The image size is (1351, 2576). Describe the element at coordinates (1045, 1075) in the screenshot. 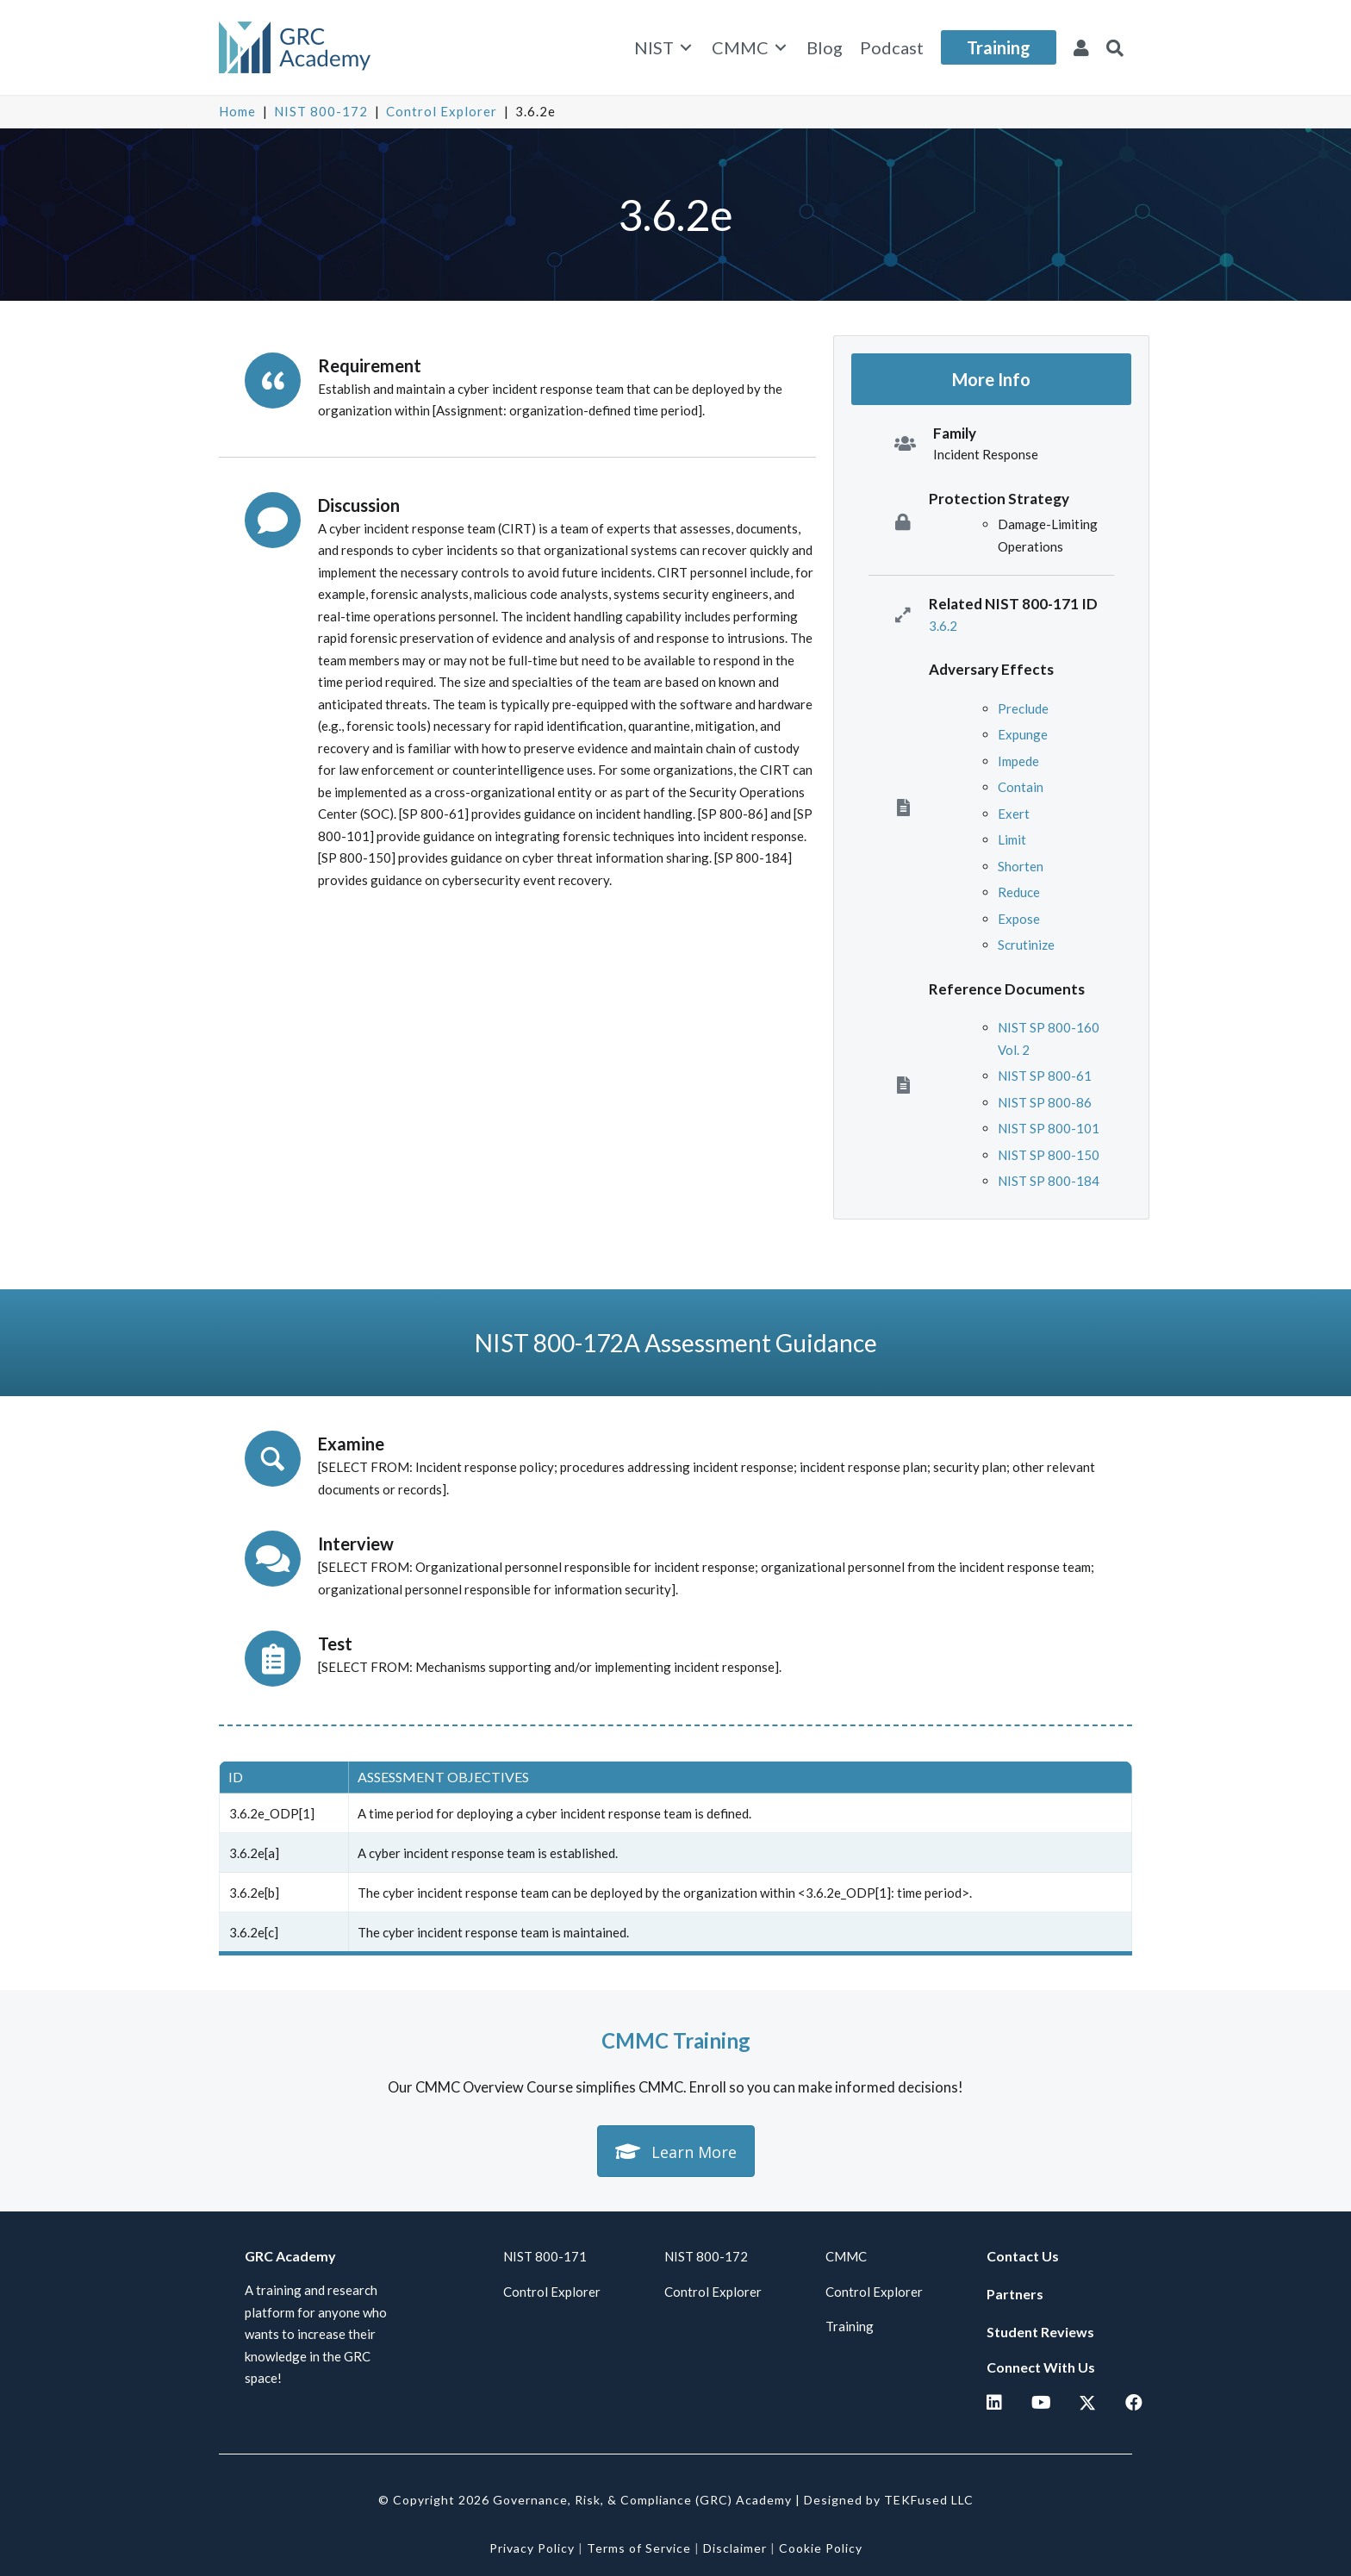

I see `NIST SP 800-61` at that location.